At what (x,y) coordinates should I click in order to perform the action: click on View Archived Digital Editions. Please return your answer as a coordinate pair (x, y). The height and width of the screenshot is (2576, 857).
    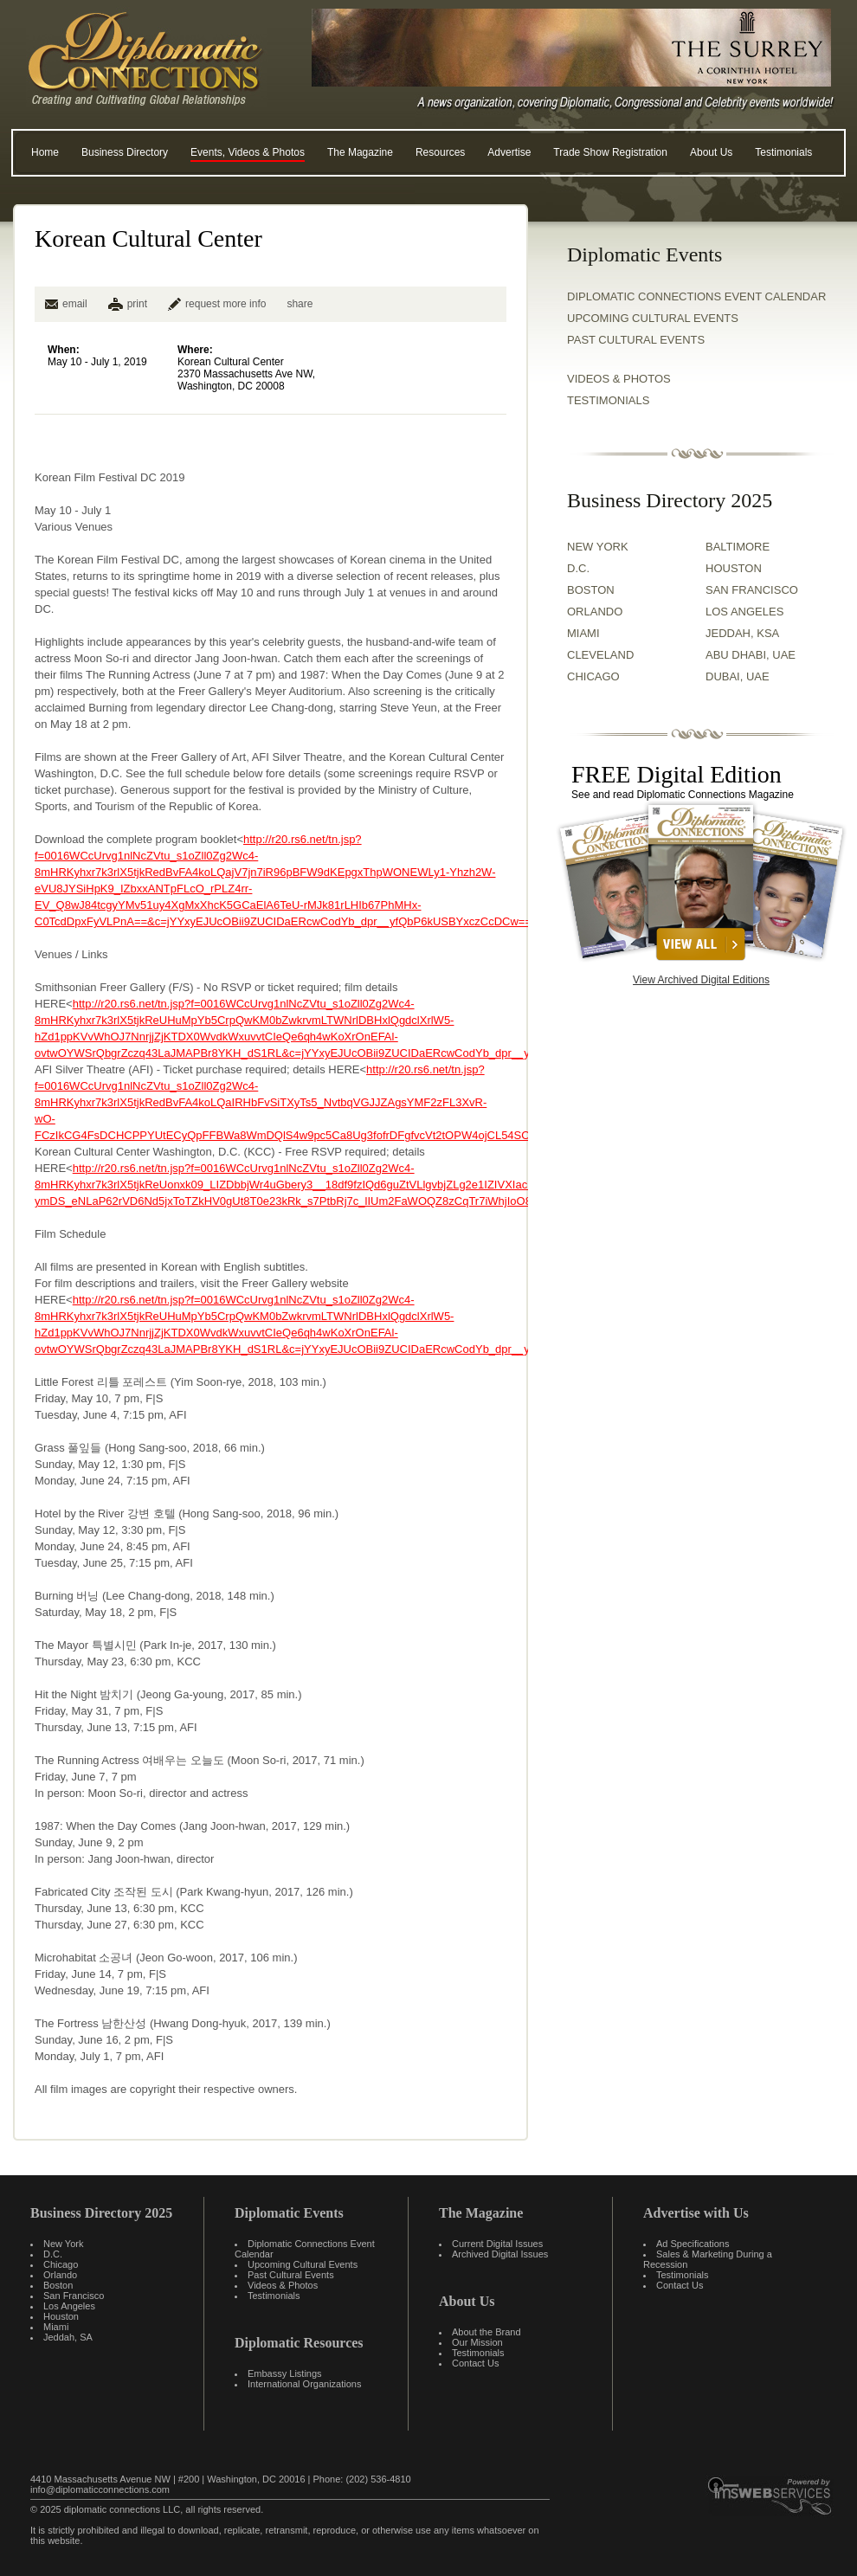
    Looking at the image, I should click on (701, 980).